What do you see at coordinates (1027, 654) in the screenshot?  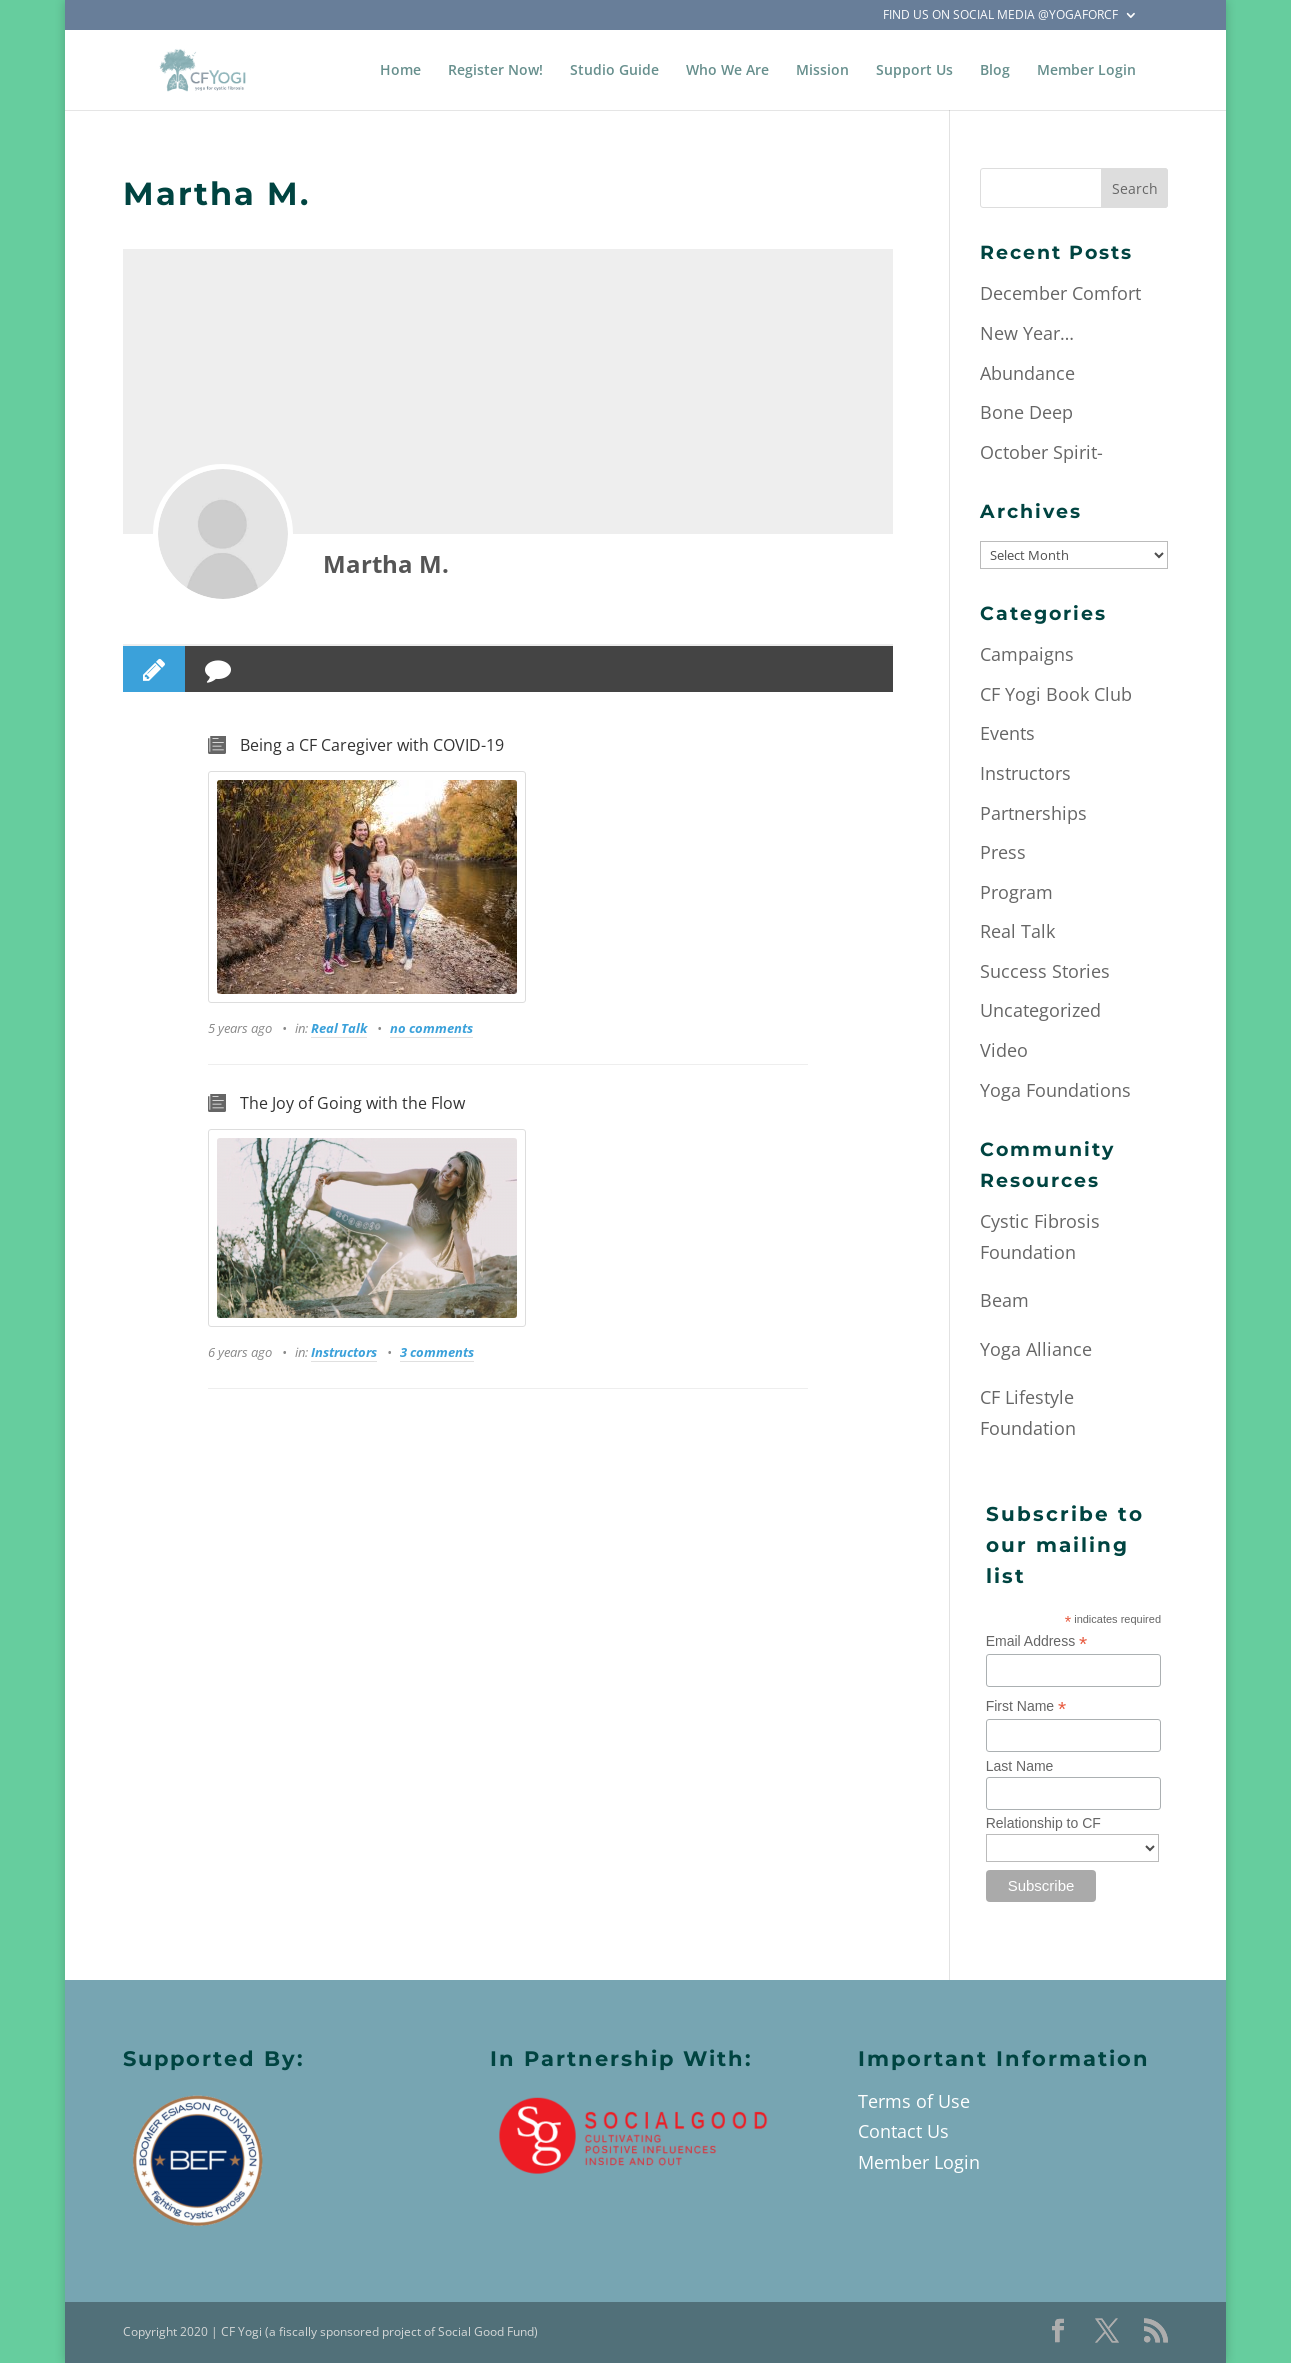 I see `Campaigns` at bounding box center [1027, 654].